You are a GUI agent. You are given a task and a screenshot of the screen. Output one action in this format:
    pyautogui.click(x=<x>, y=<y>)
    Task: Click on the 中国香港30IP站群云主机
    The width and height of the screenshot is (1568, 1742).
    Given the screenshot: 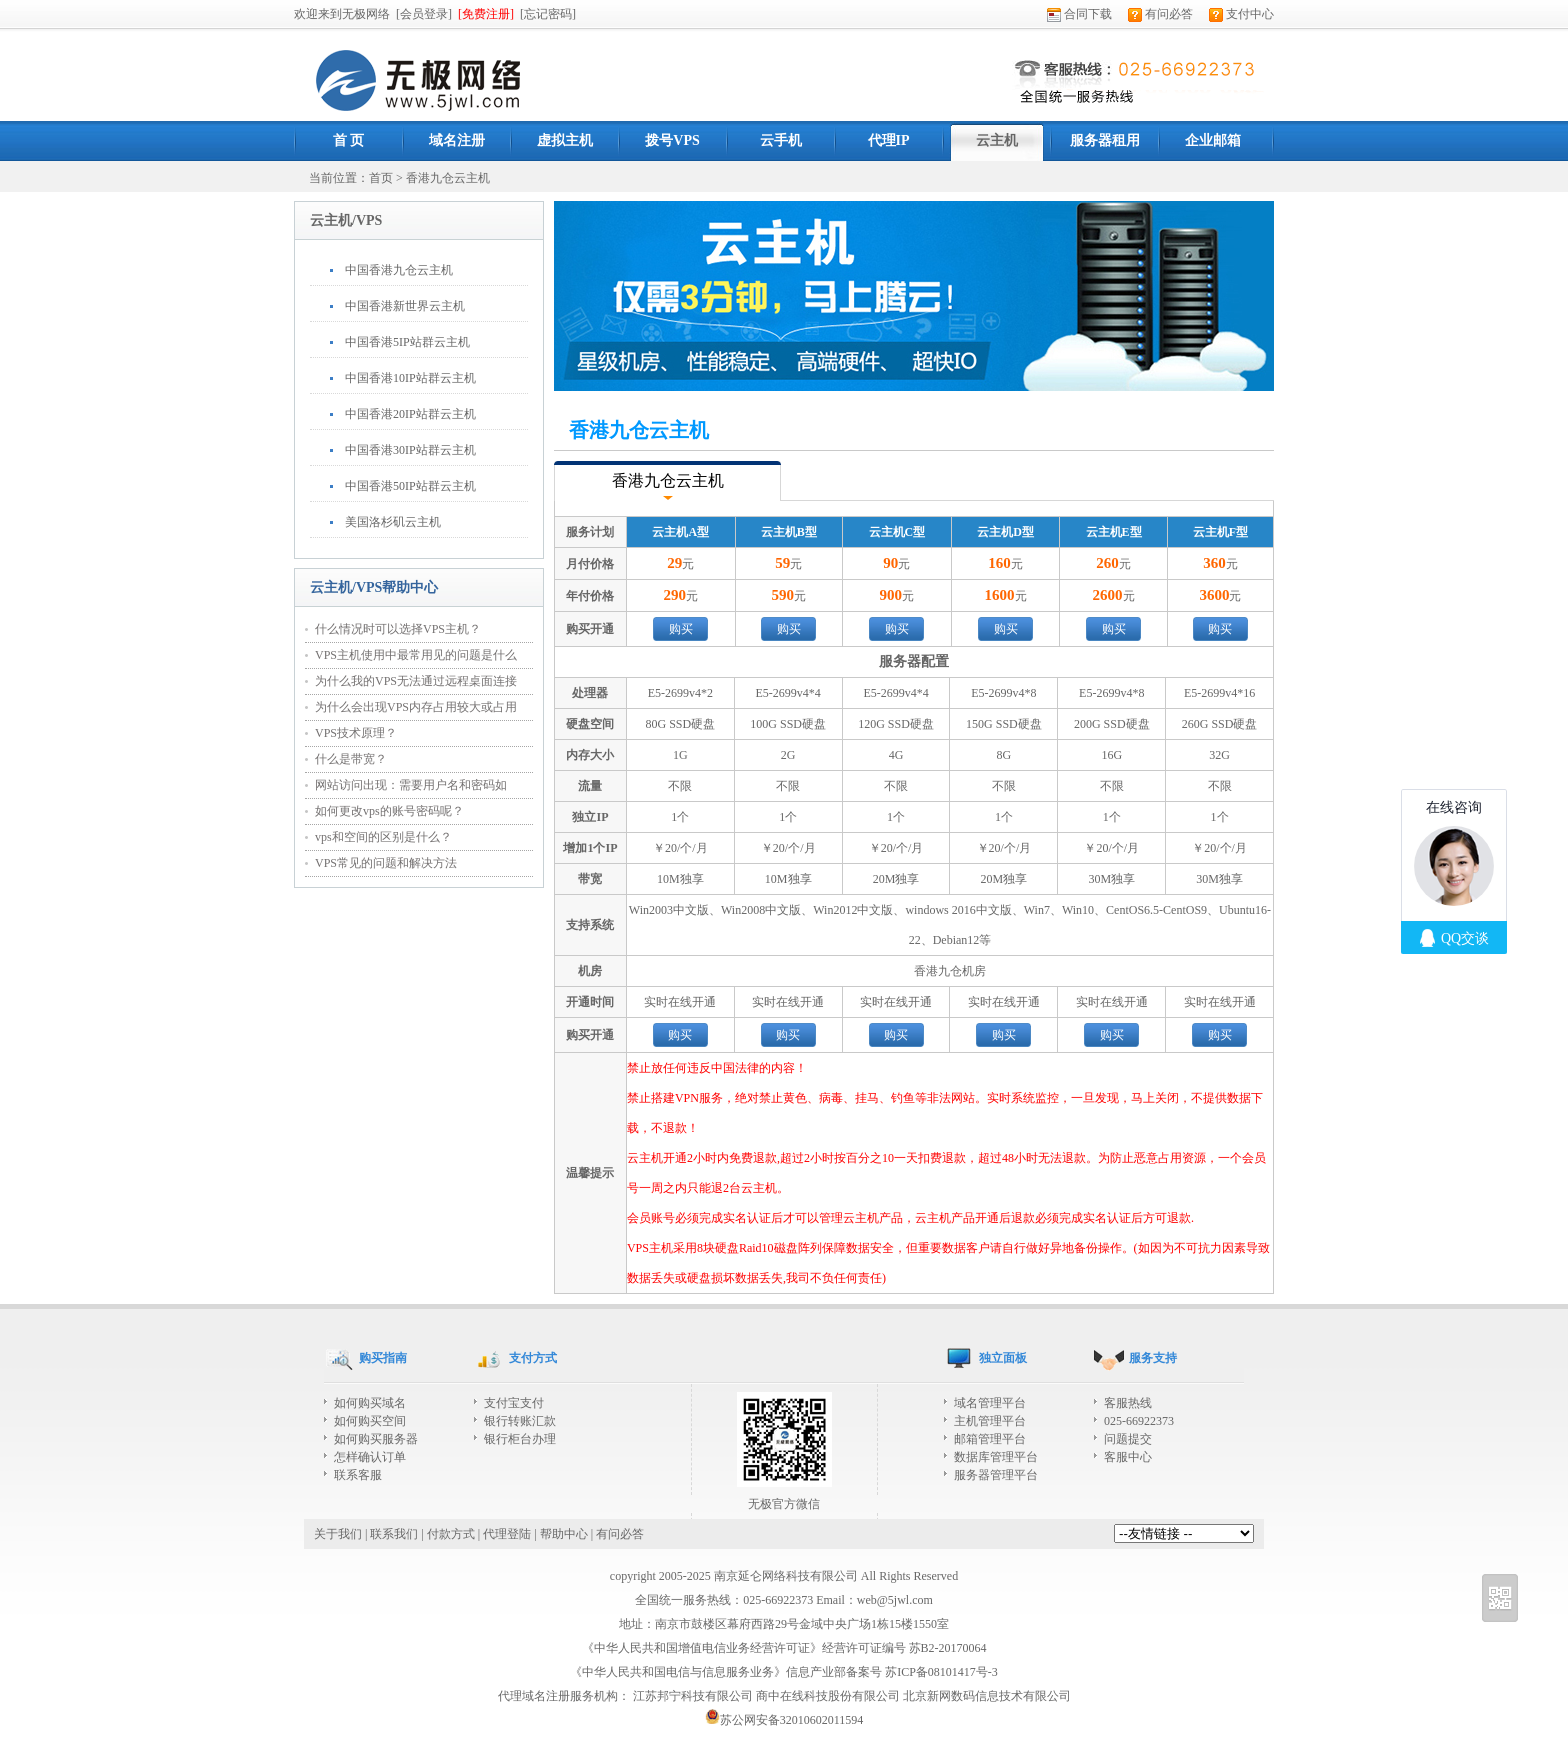 What is the action you would take?
    pyautogui.click(x=410, y=450)
    